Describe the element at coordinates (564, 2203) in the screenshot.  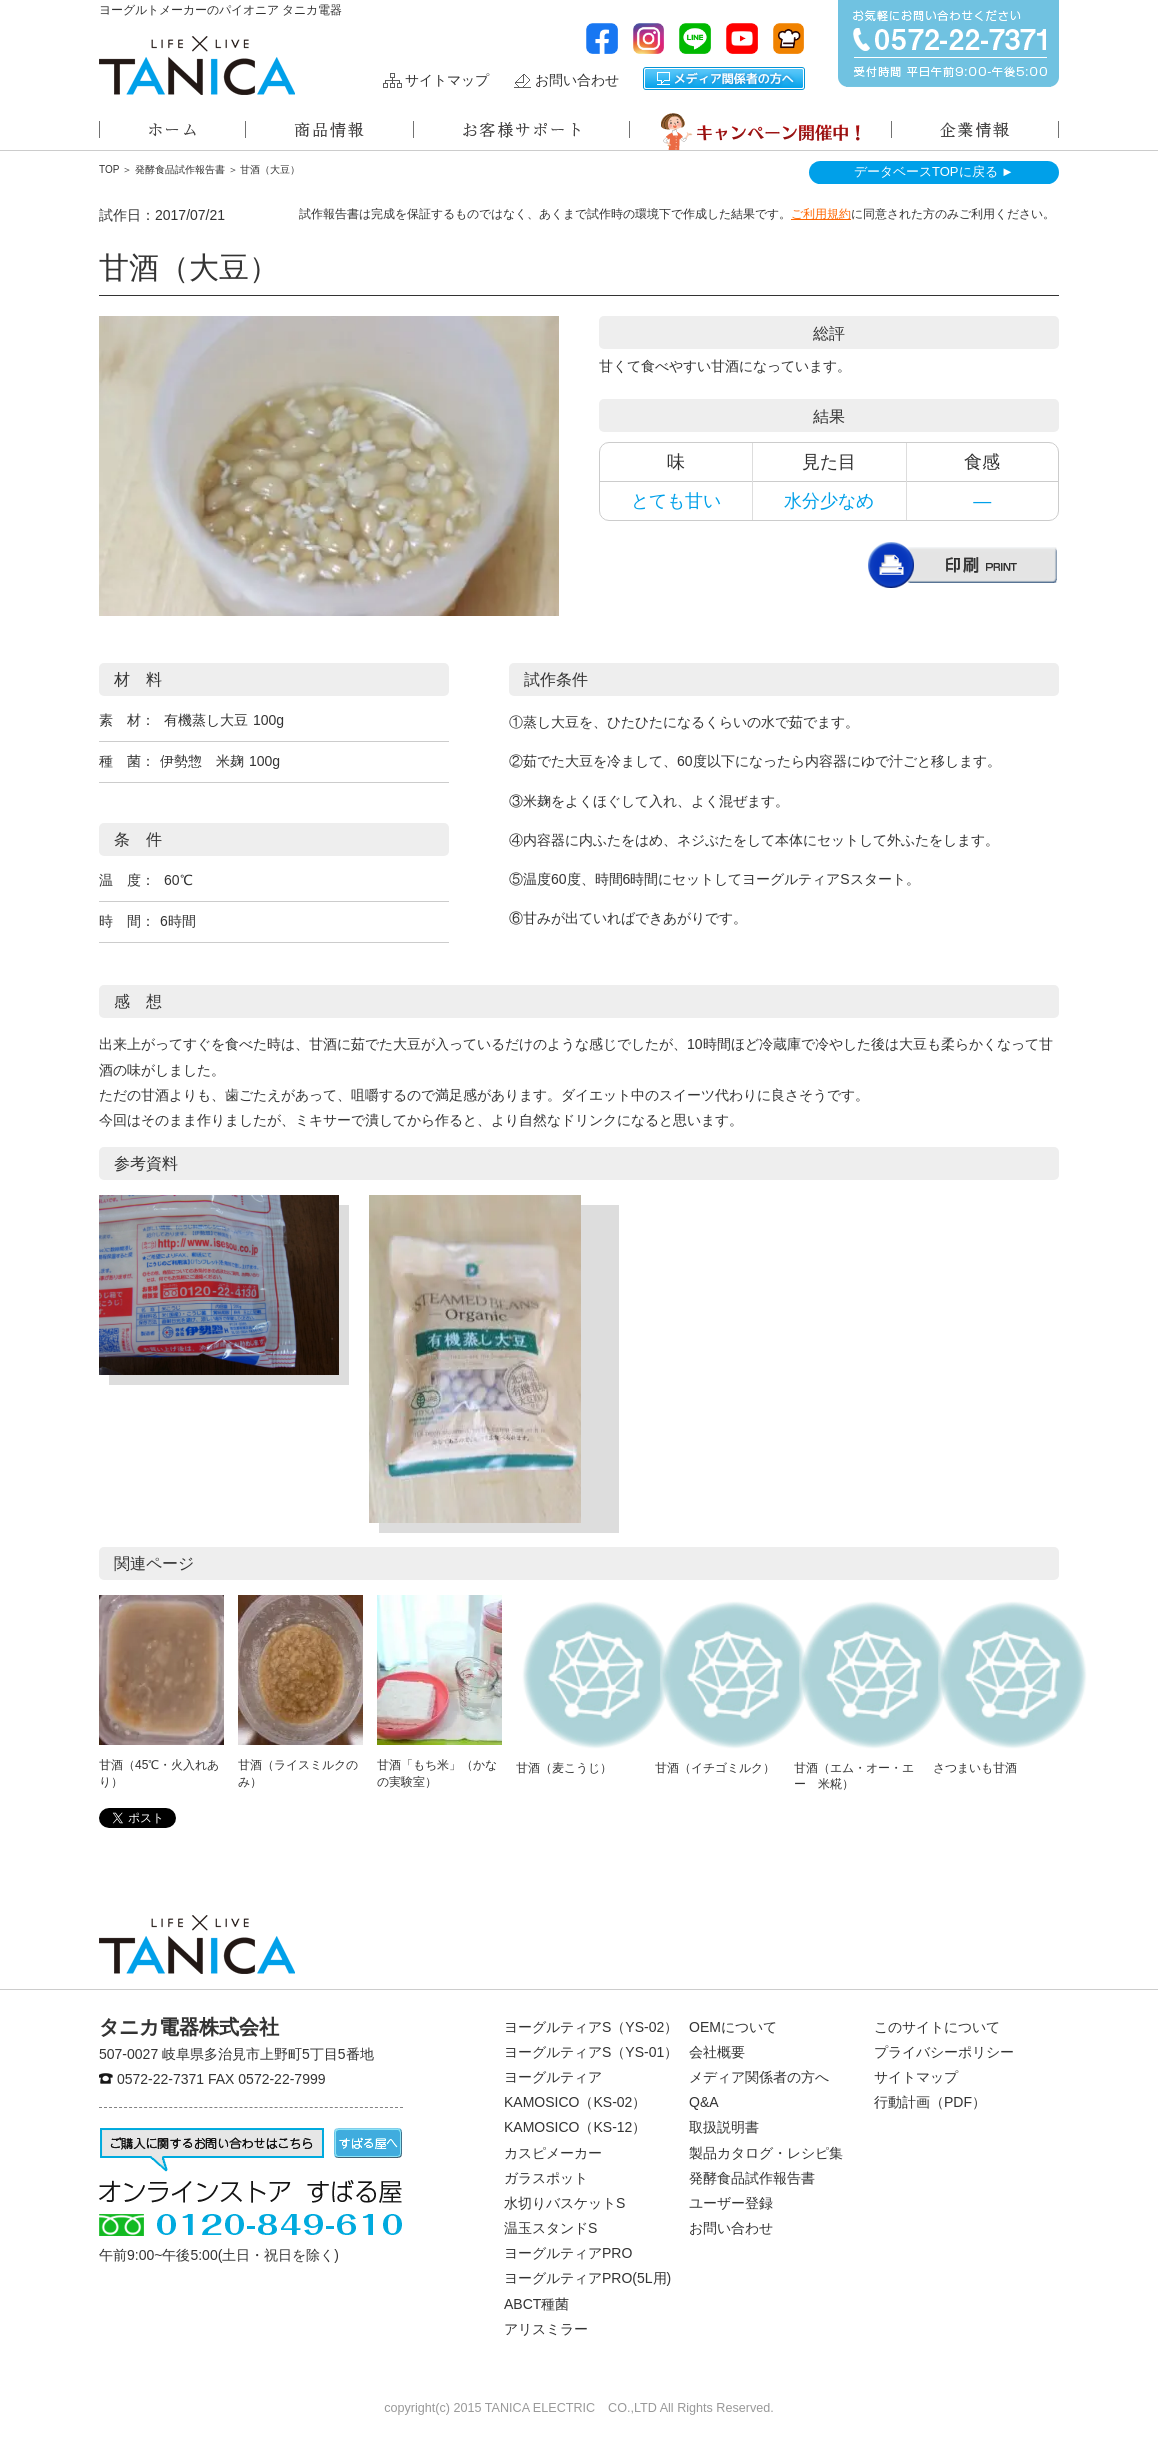
I see `水切りバスケットS` at that location.